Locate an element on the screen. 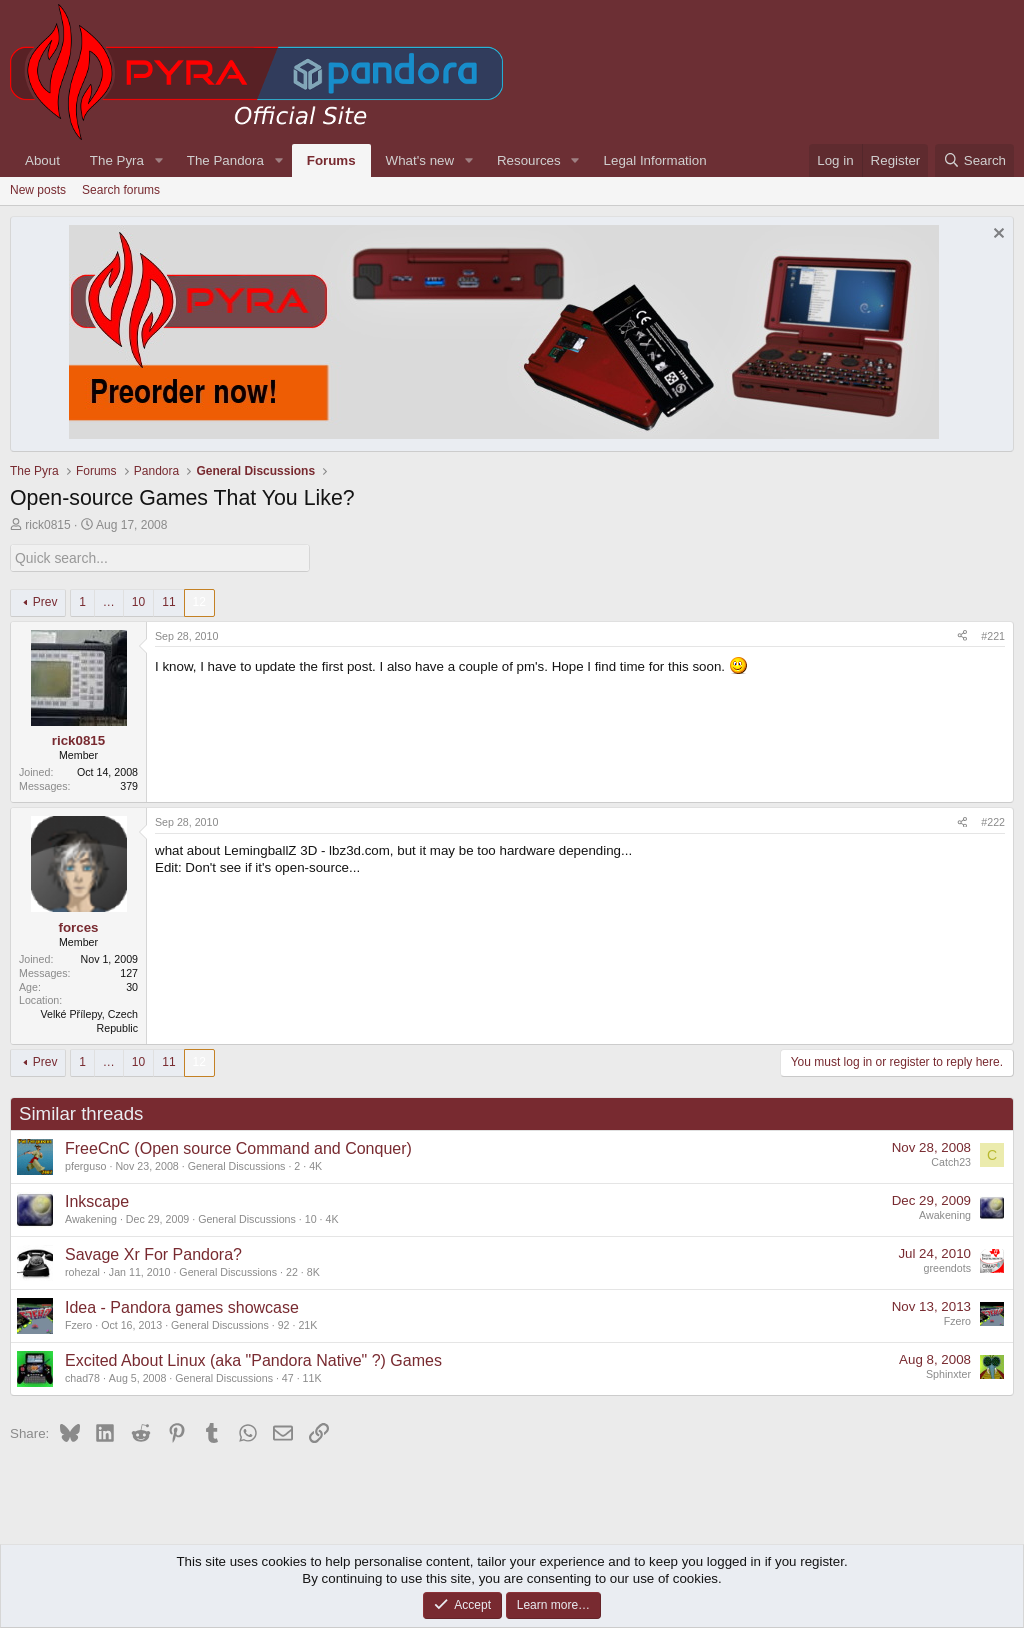 This screenshot has height=1628, width=1024. 10 is located at coordinates (138, 601).